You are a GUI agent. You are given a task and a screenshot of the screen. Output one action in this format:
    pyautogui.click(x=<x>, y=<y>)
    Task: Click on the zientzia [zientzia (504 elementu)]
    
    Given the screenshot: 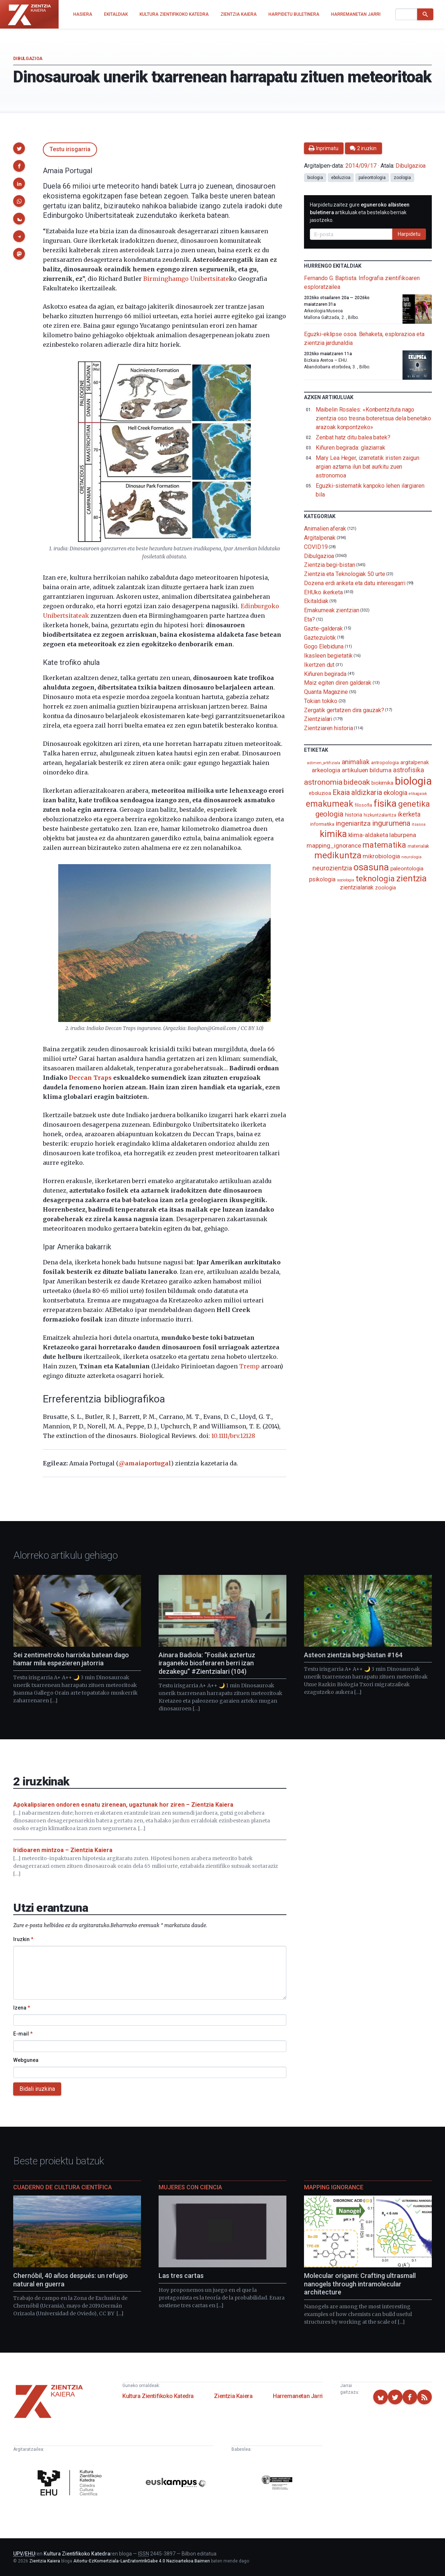 What is the action you would take?
    pyautogui.click(x=411, y=878)
    